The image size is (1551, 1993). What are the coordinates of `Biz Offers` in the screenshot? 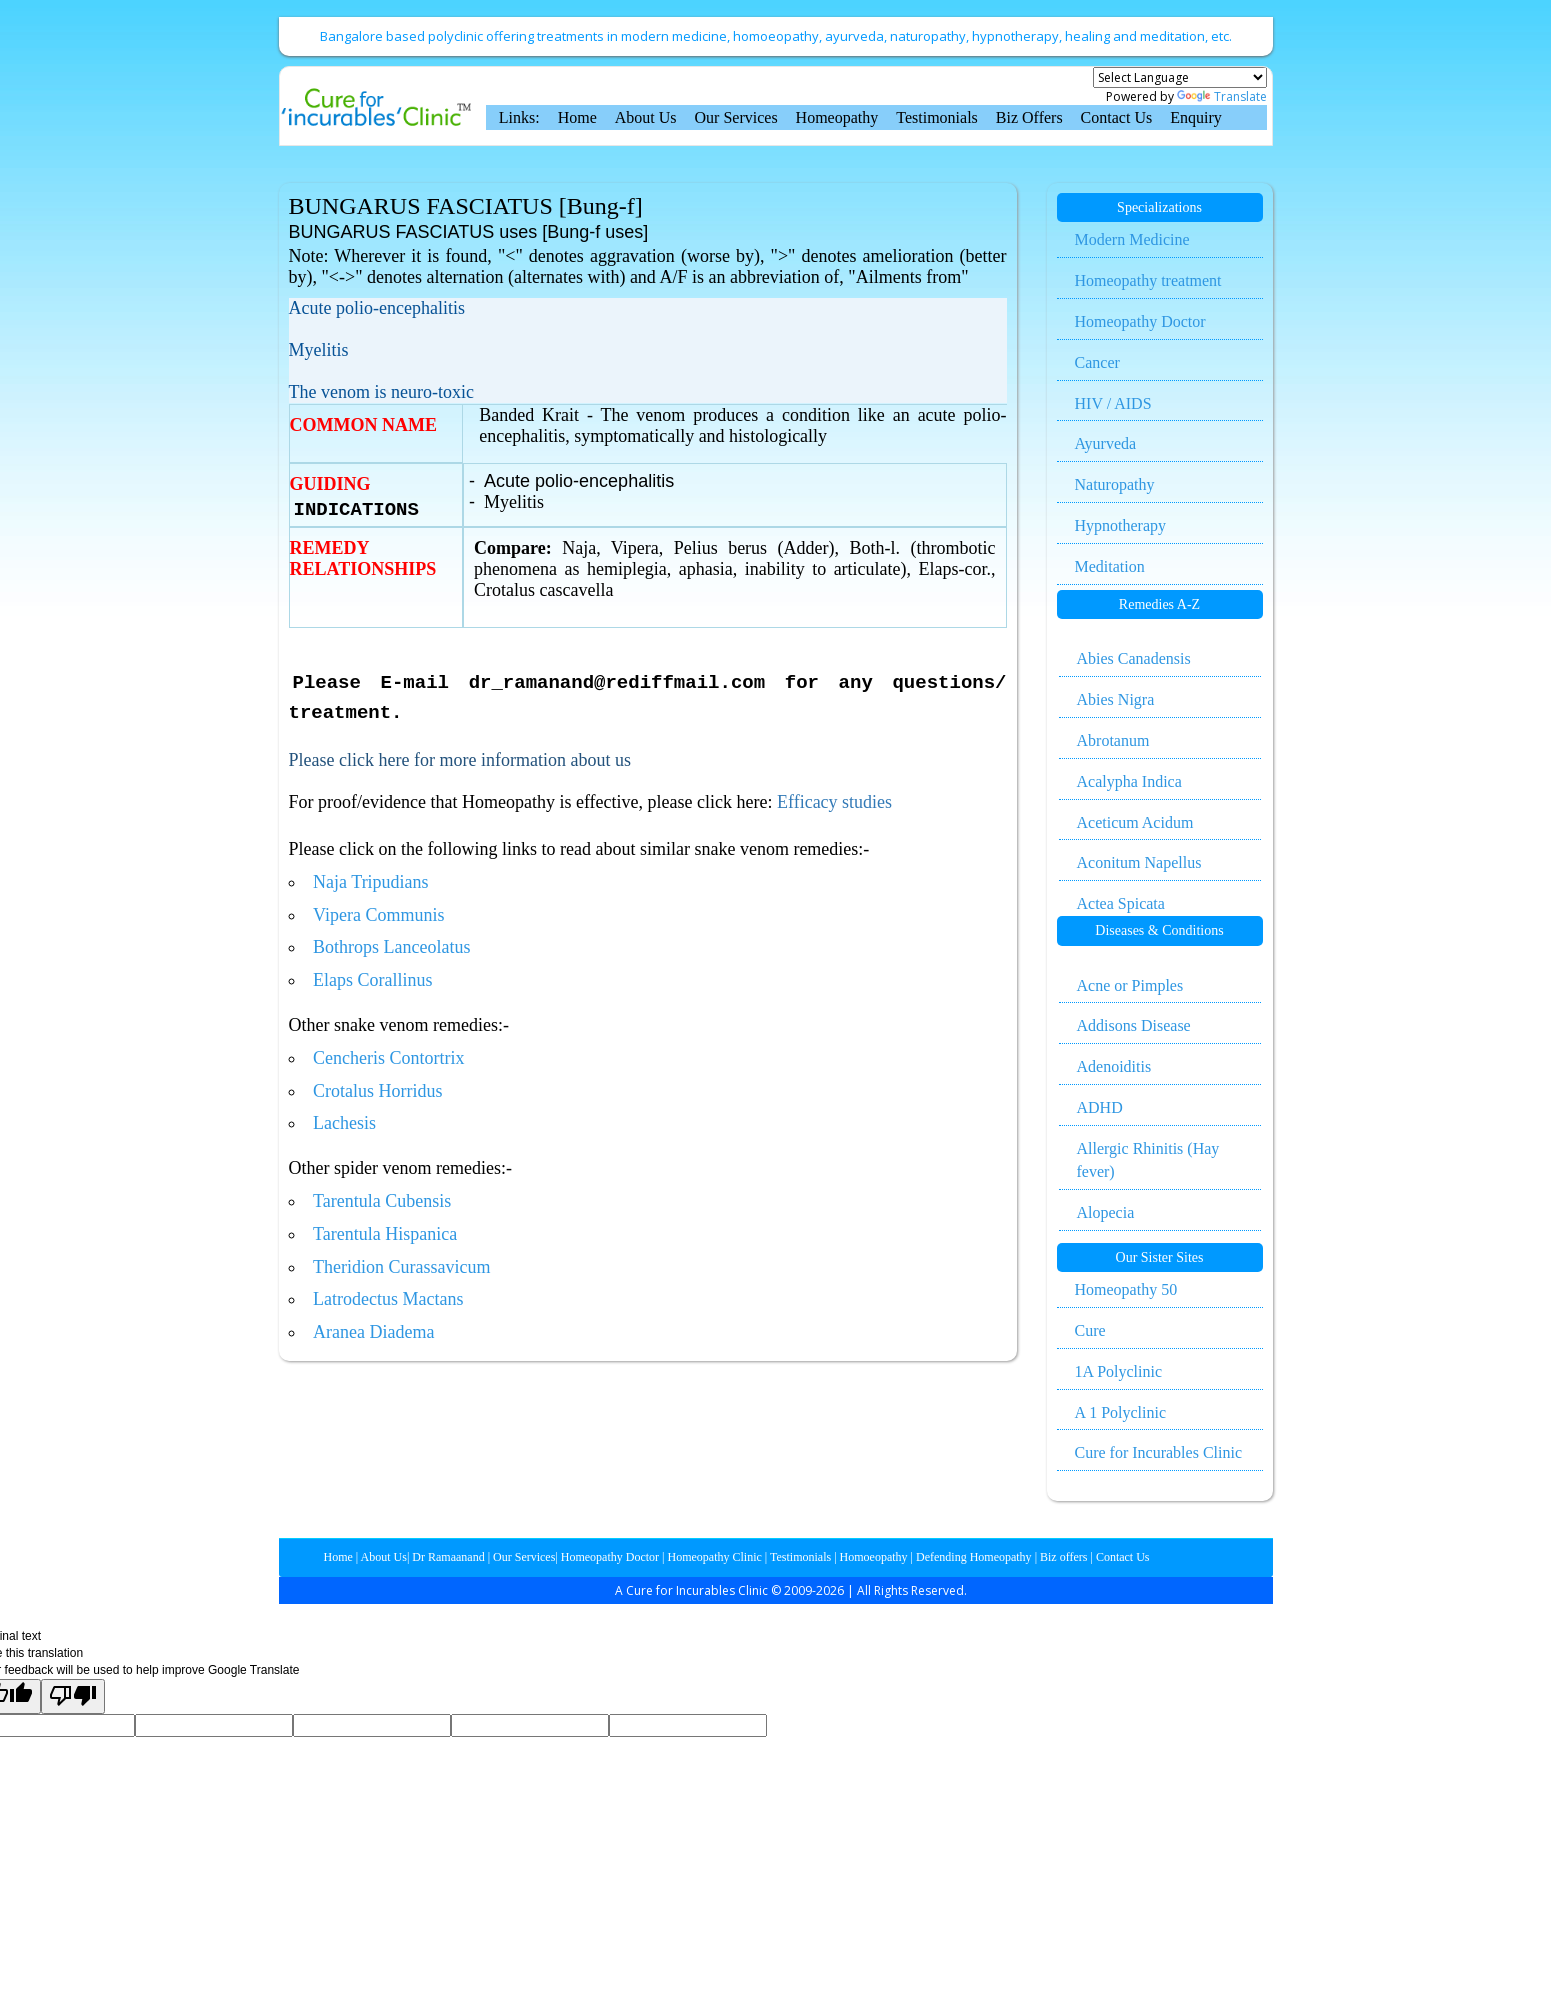 It's located at (1029, 117).